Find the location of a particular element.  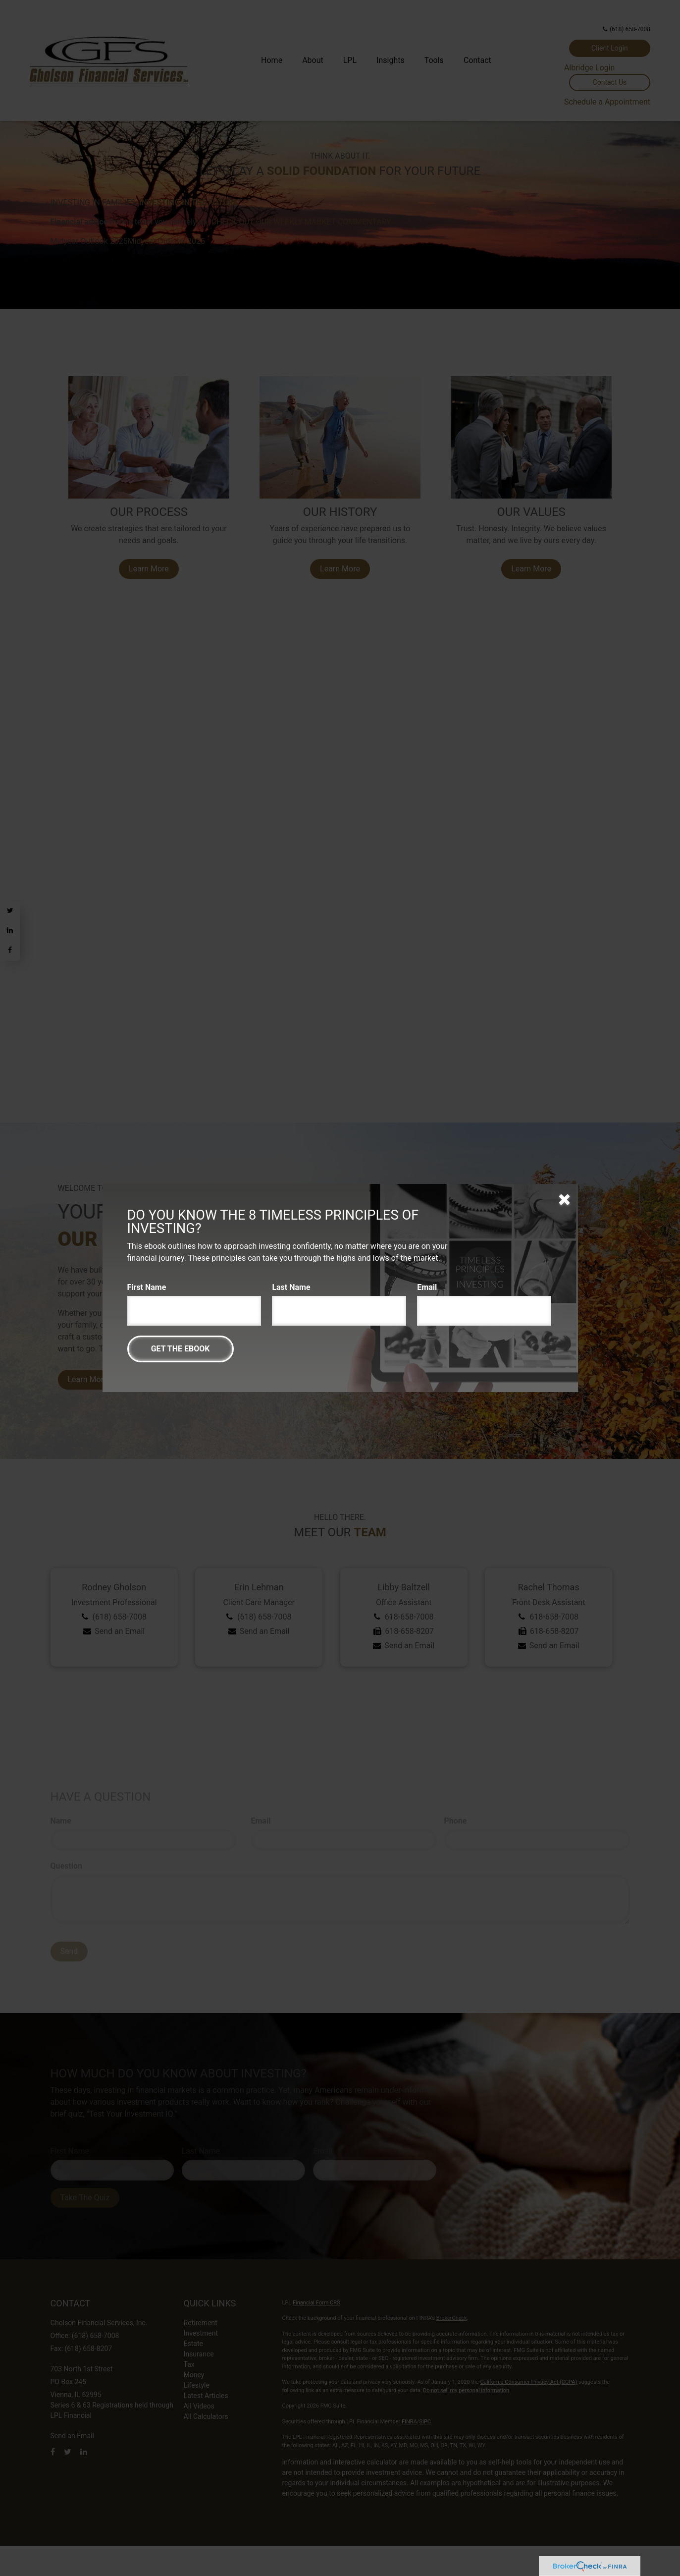

Last Name is located at coordinates (291, 1287).